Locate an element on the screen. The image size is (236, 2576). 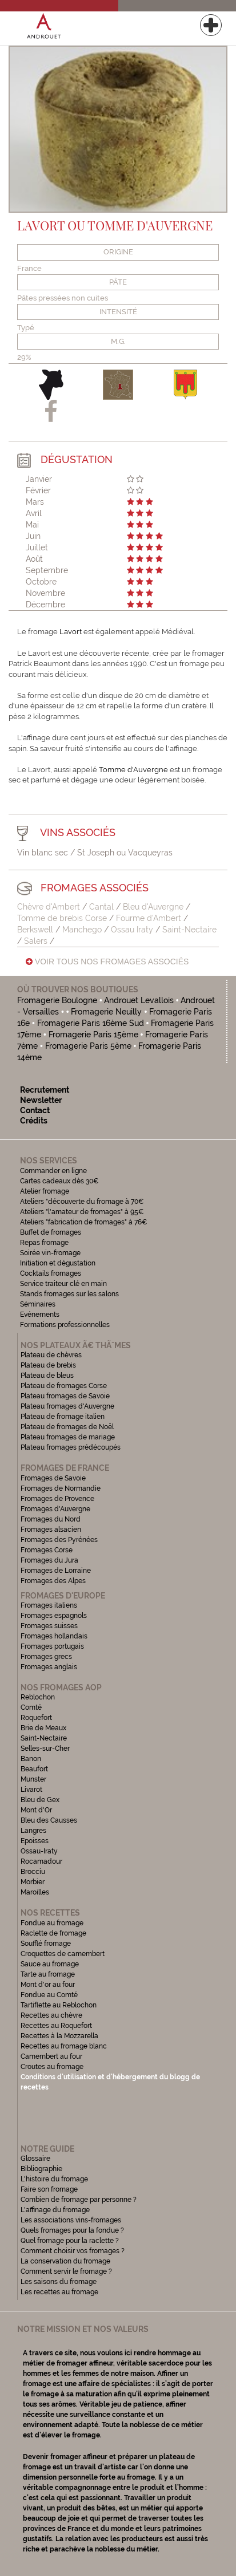
Fromages des Pyrénées is located at coordinates (59, 1540).